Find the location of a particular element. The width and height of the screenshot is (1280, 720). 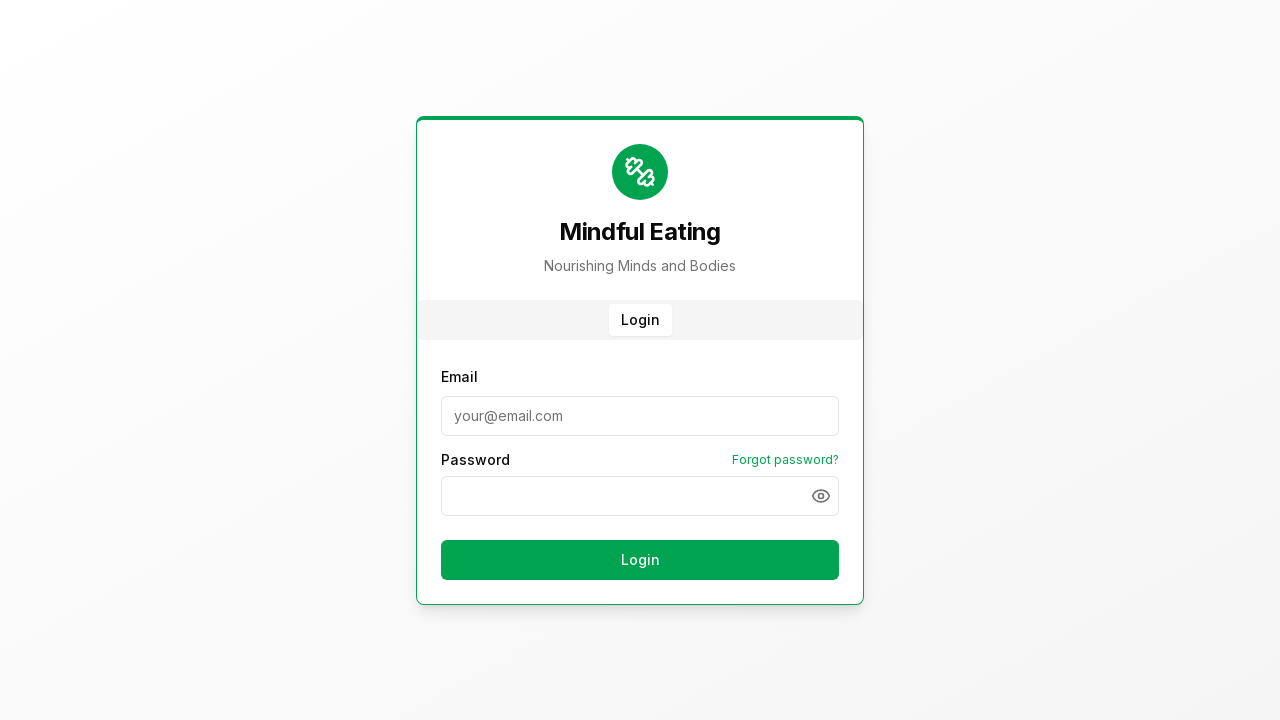

[tabpanel] is located at coordinates (640, 476).